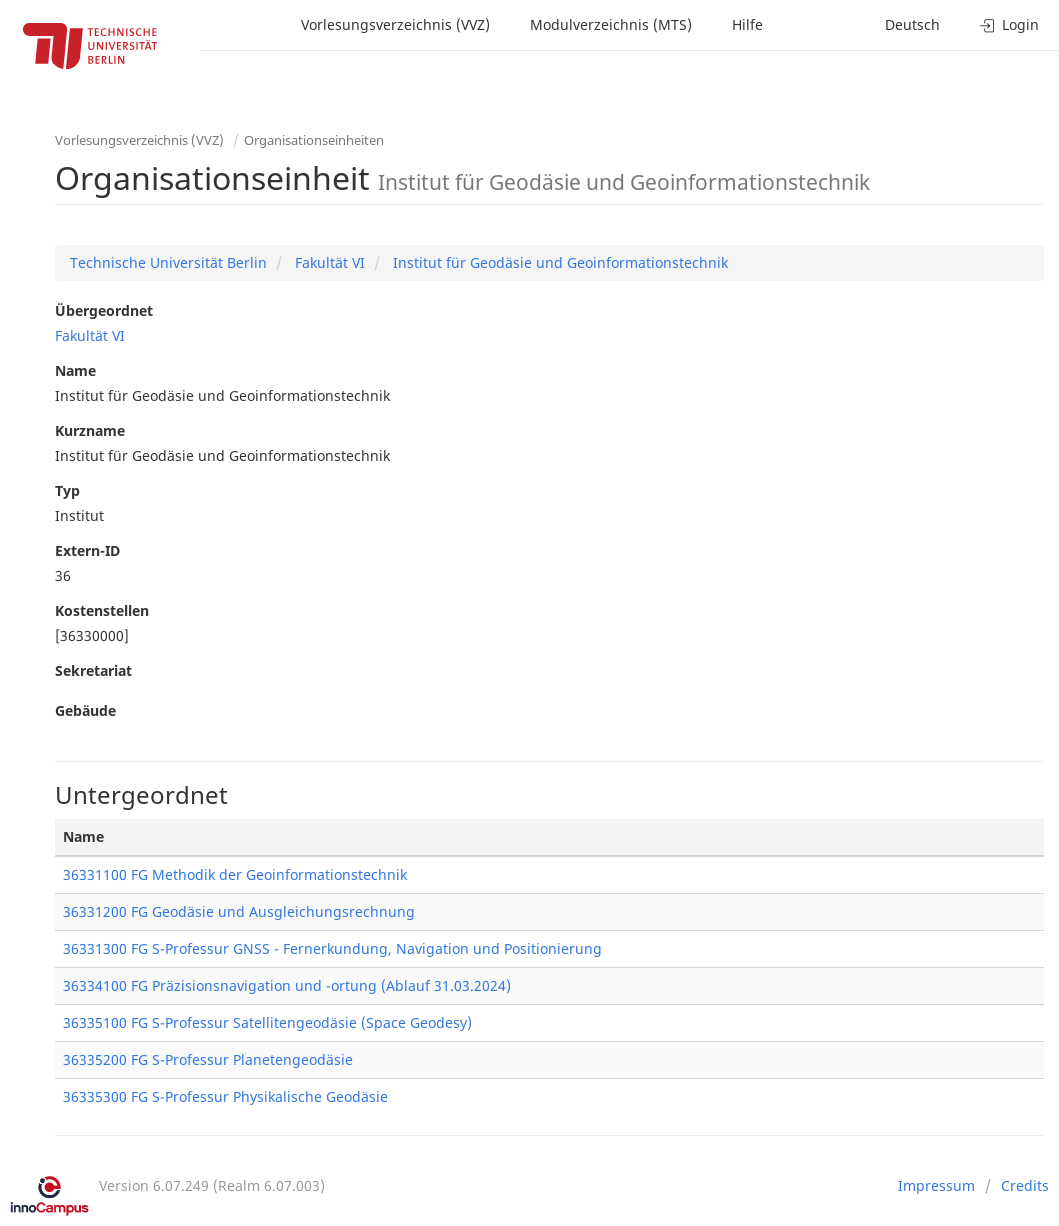 This screenshot has width=1059, height=1226. Describe the element at coordinates (85, 710) in the screenshot. I see `Gebäude` at that location.